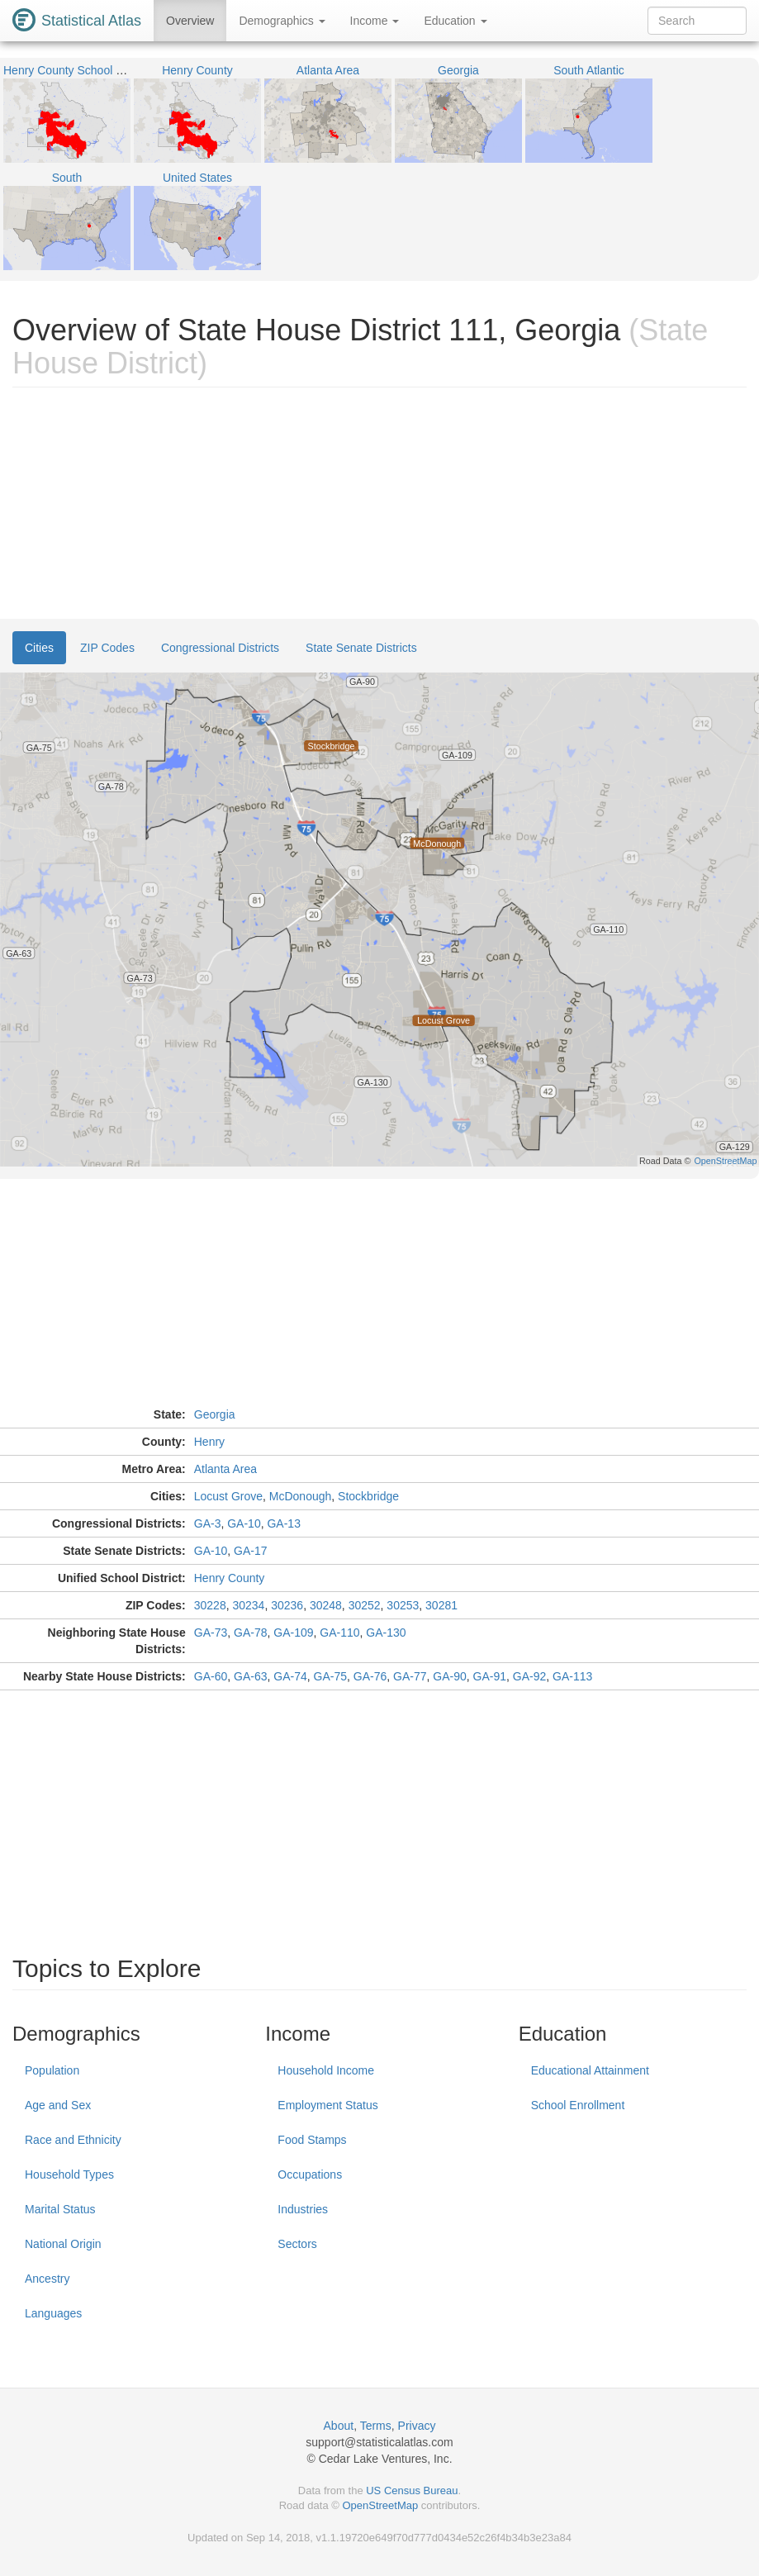  I want to click on Educational Attainment, so click(590, 2070).